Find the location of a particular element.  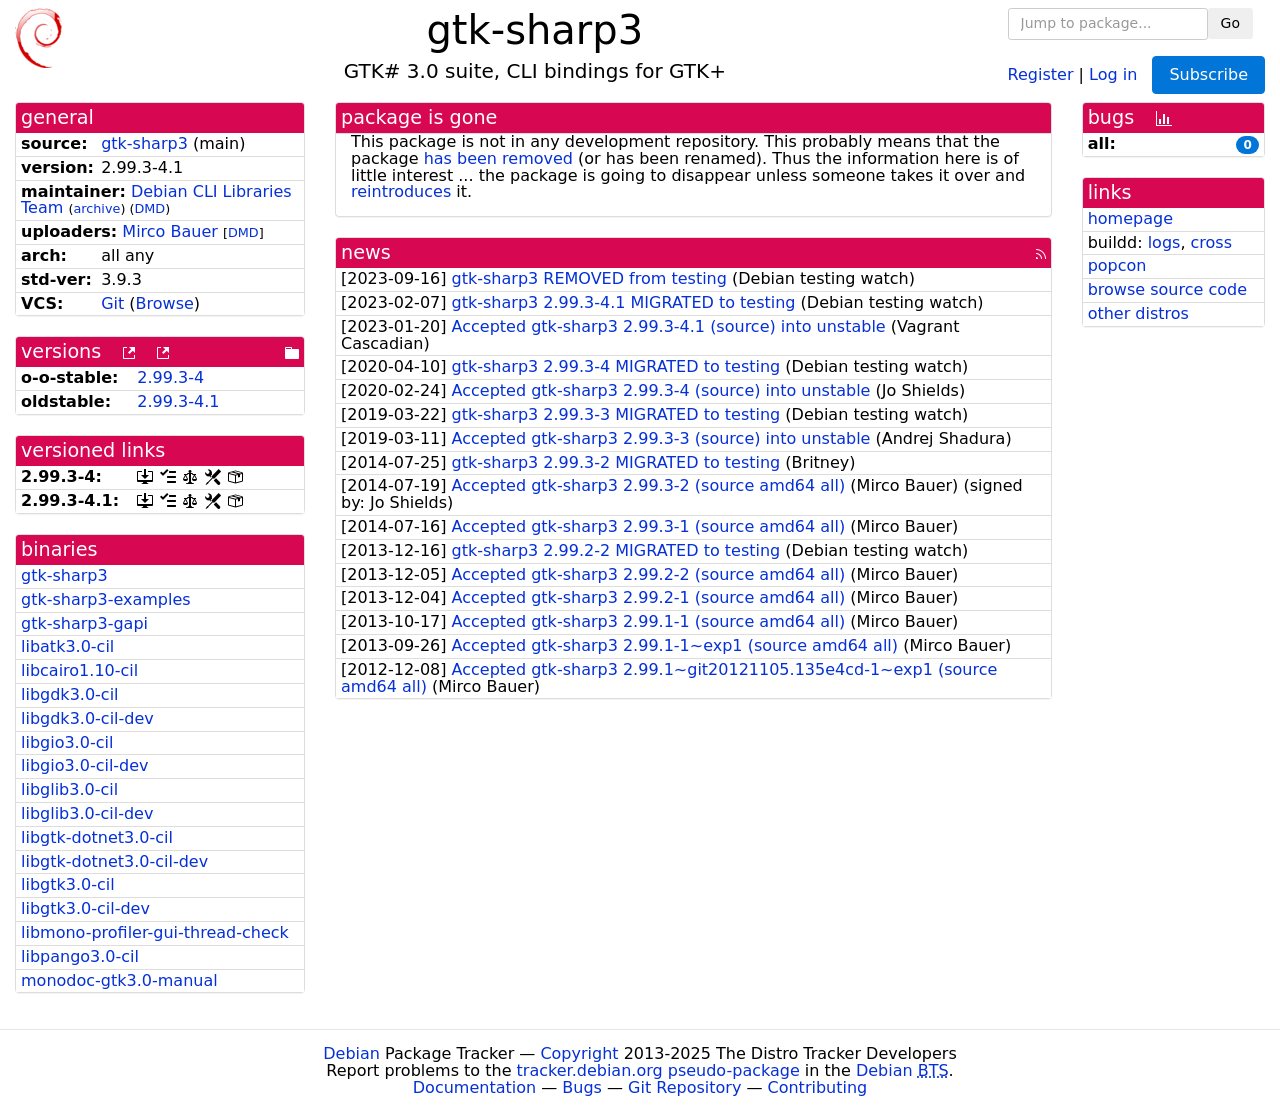

Git is located at coordinates (112, 303).